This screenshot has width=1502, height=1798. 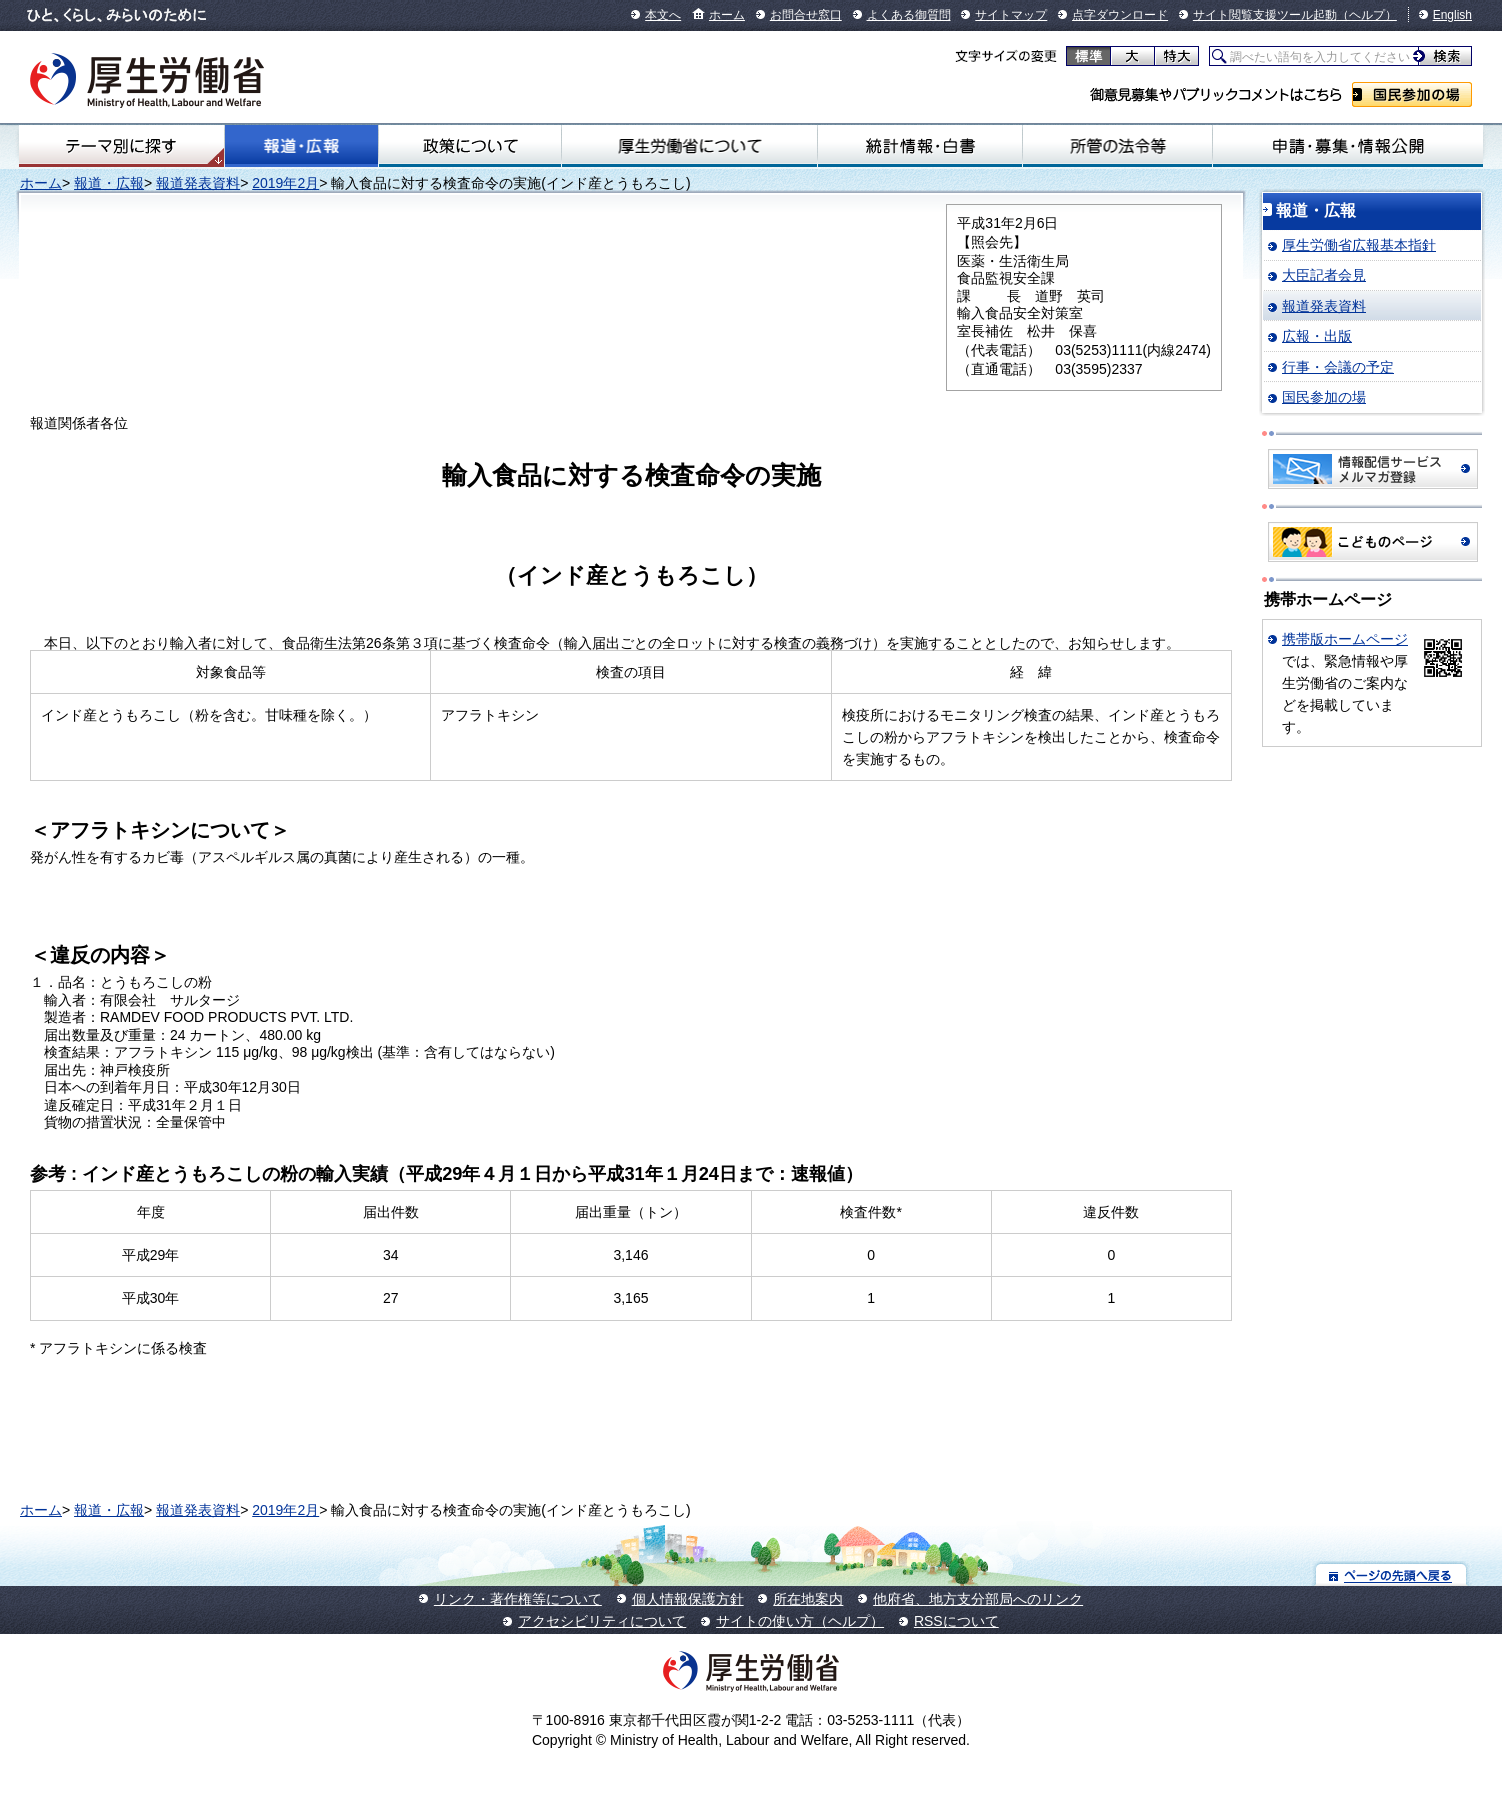 What do you see at coordinates (1367, 15) in the screenshot?
I see `（ヘルプ）` at bounding box center [1367, 15].